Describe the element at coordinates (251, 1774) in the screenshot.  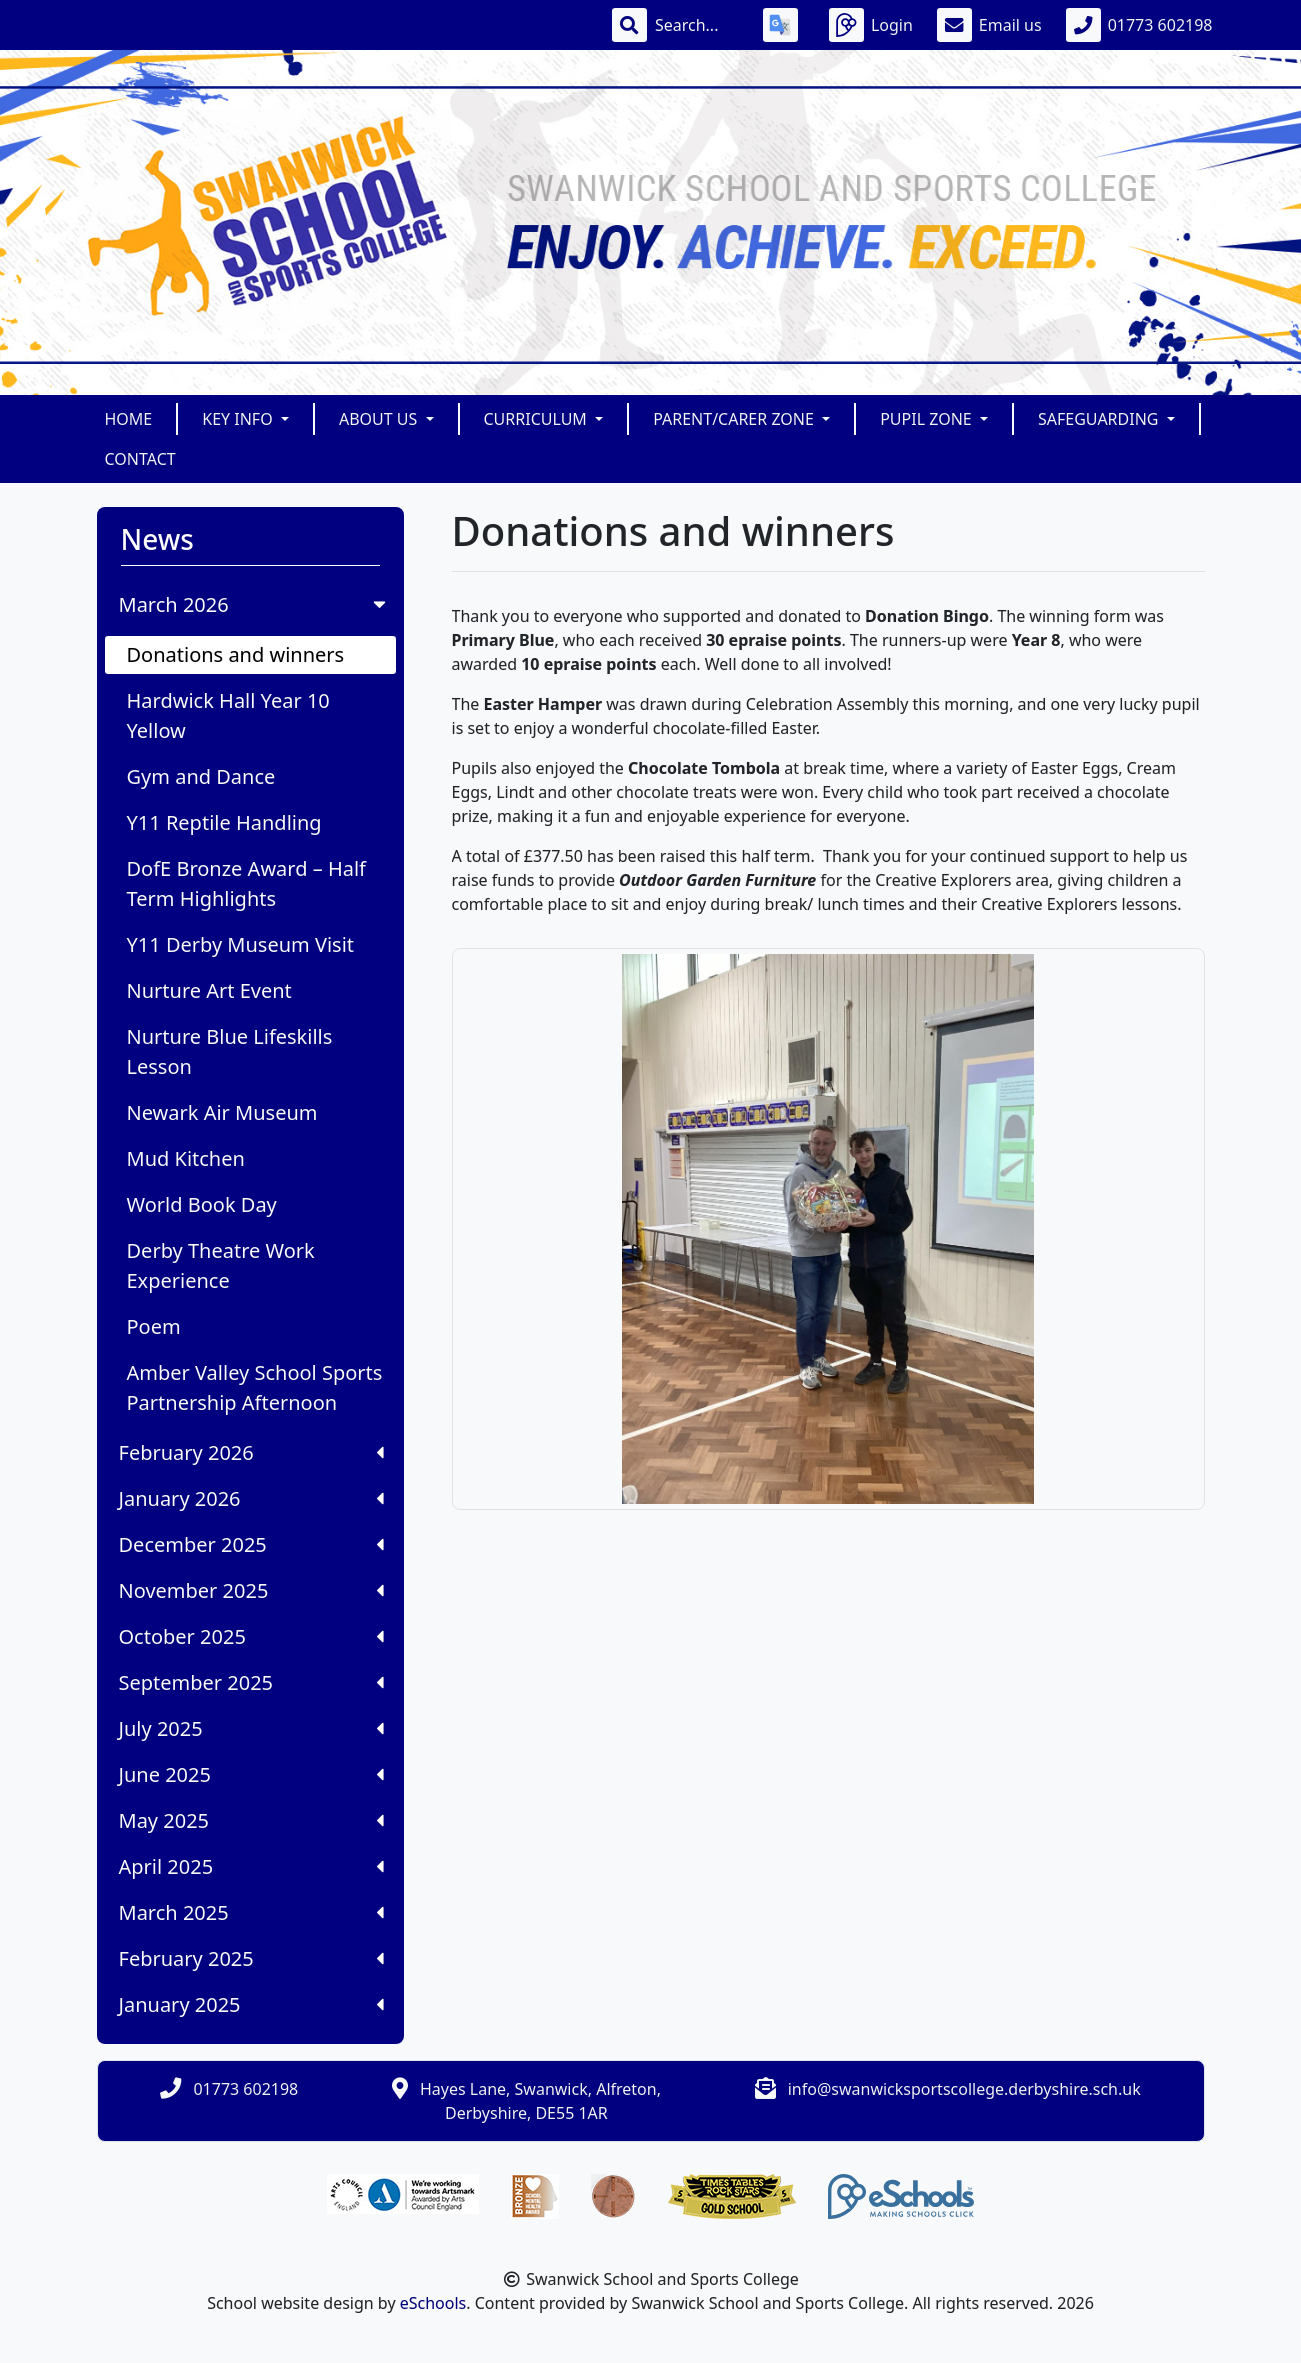
I see `June 2025` at that location.